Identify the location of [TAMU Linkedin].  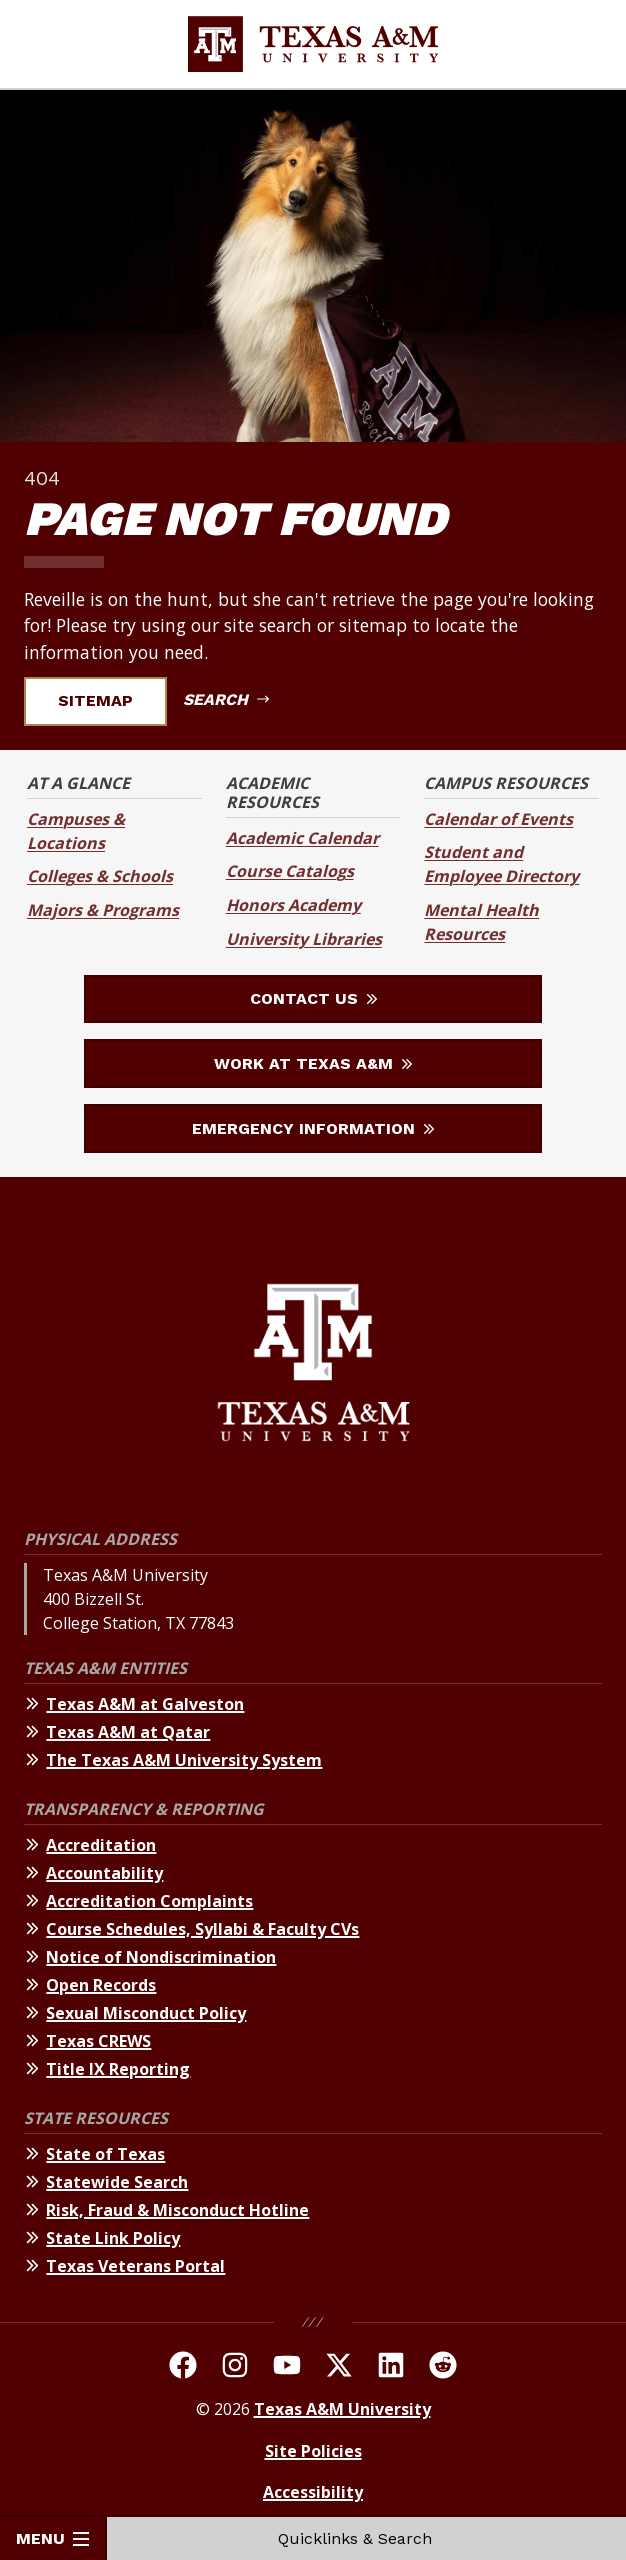
(391, 2368).